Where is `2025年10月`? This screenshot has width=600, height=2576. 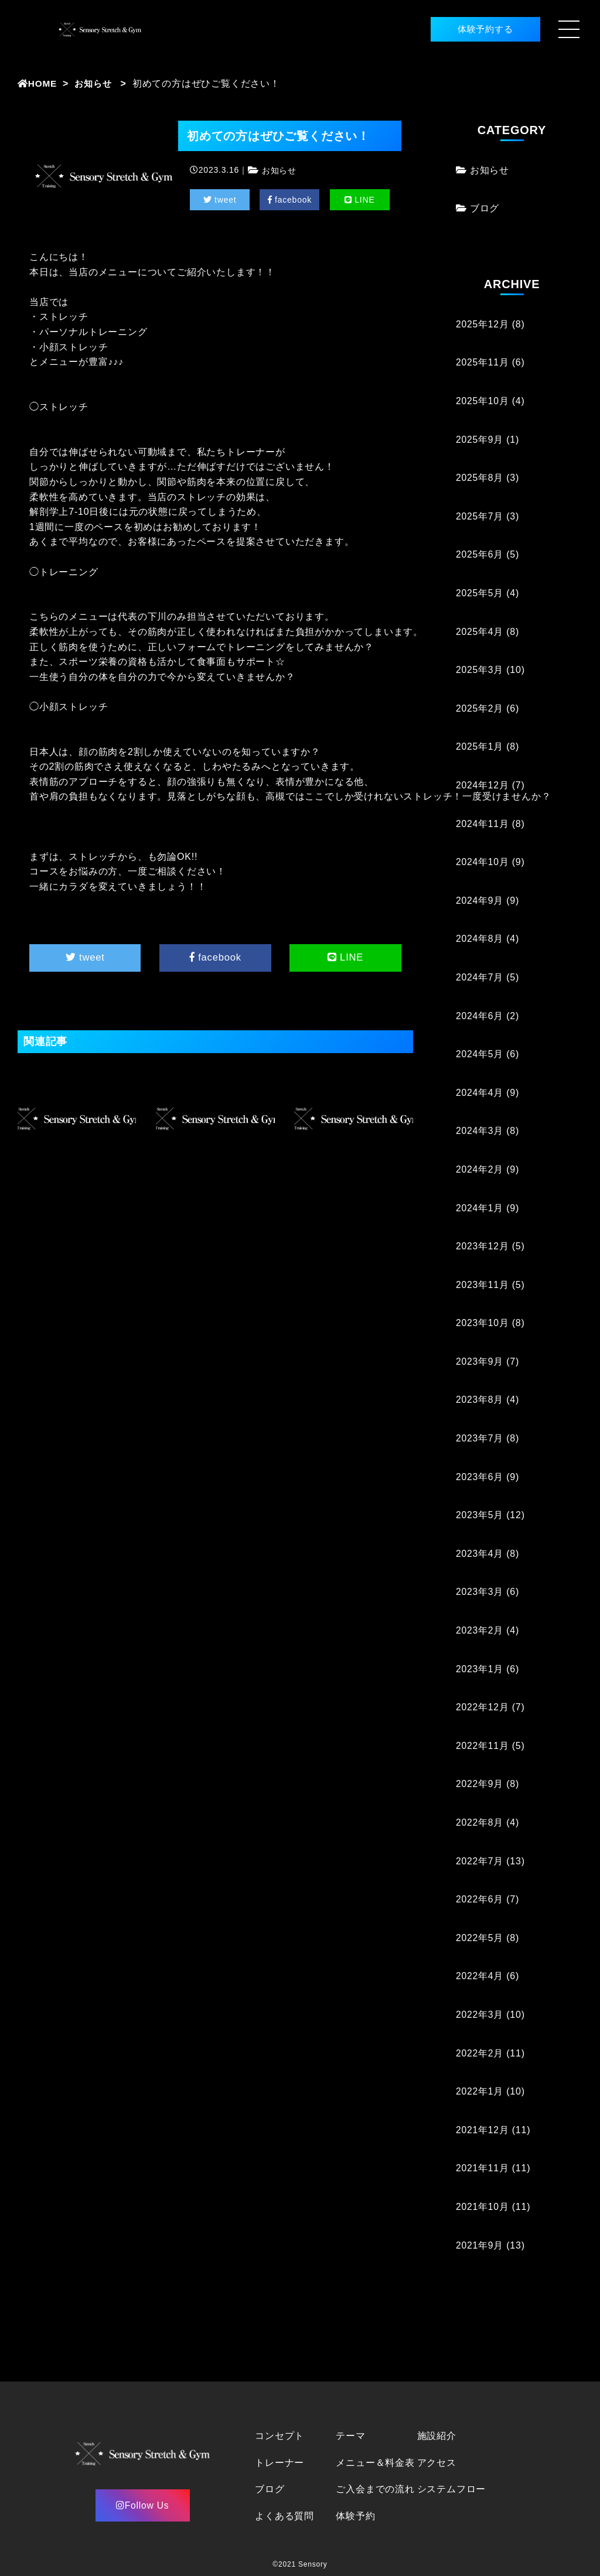
2025年10月 is located at coordinates (483, 401).